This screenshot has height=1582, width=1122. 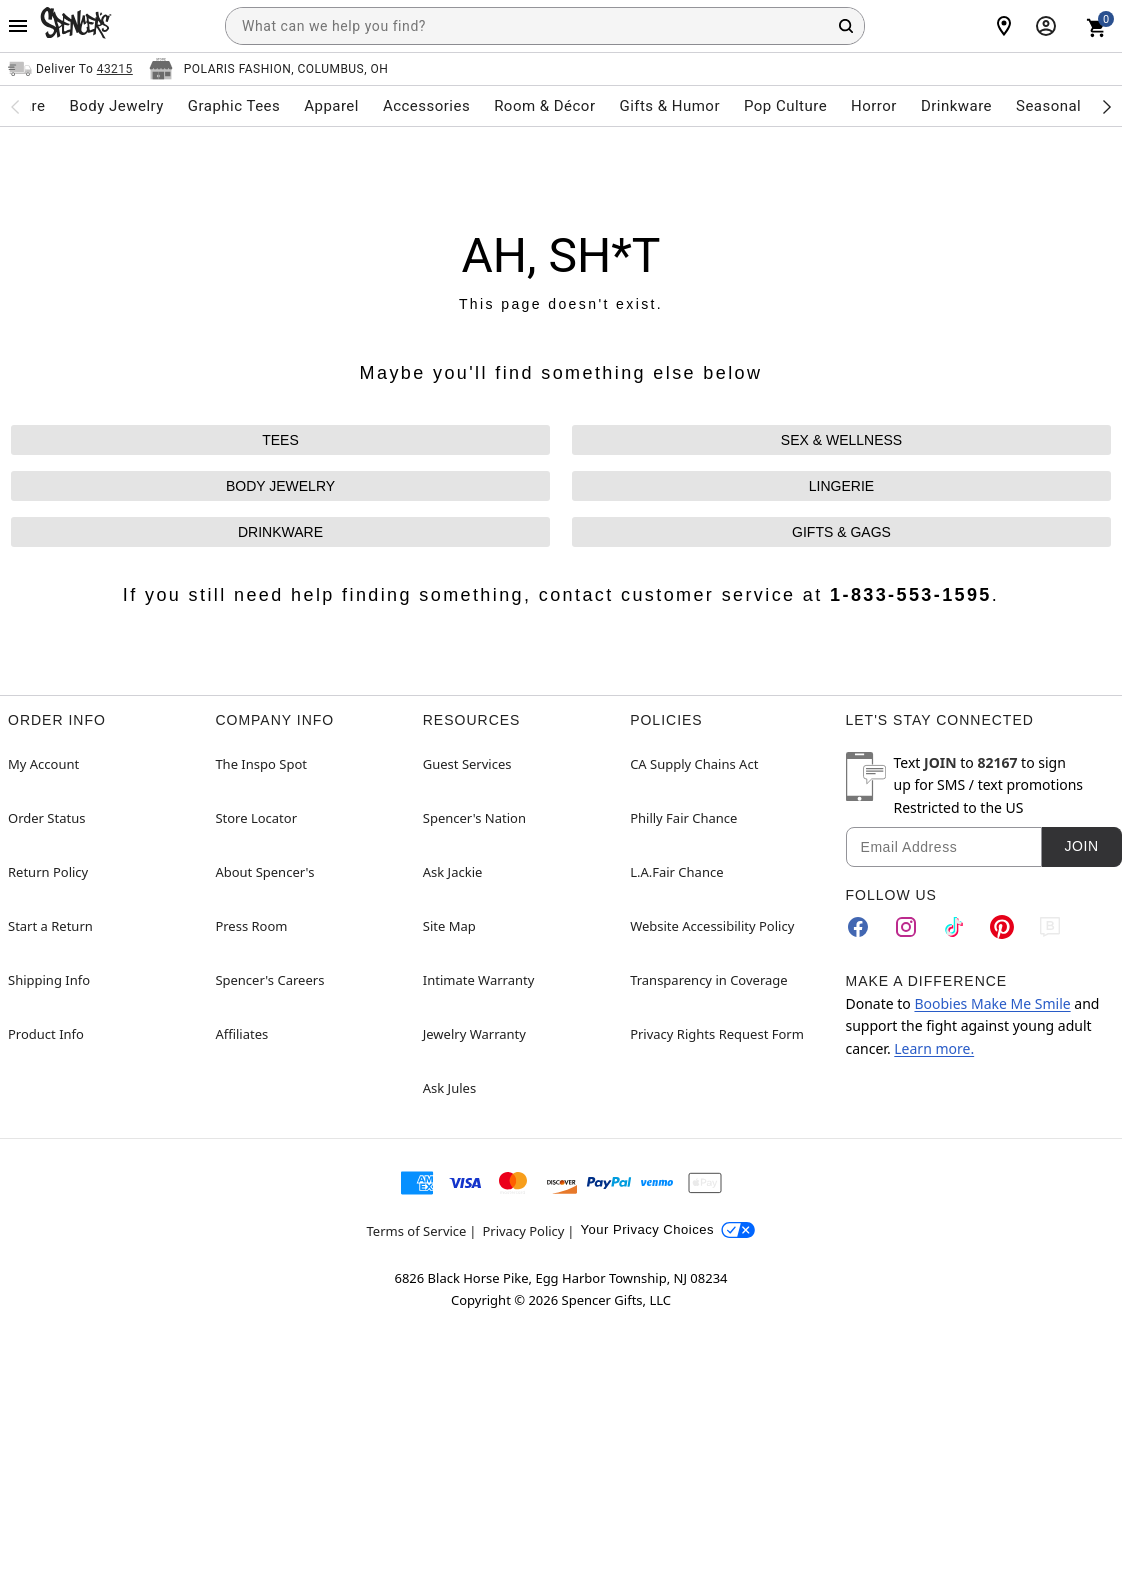 I want to click on [Open store selector button], so click(x=269, y=69).